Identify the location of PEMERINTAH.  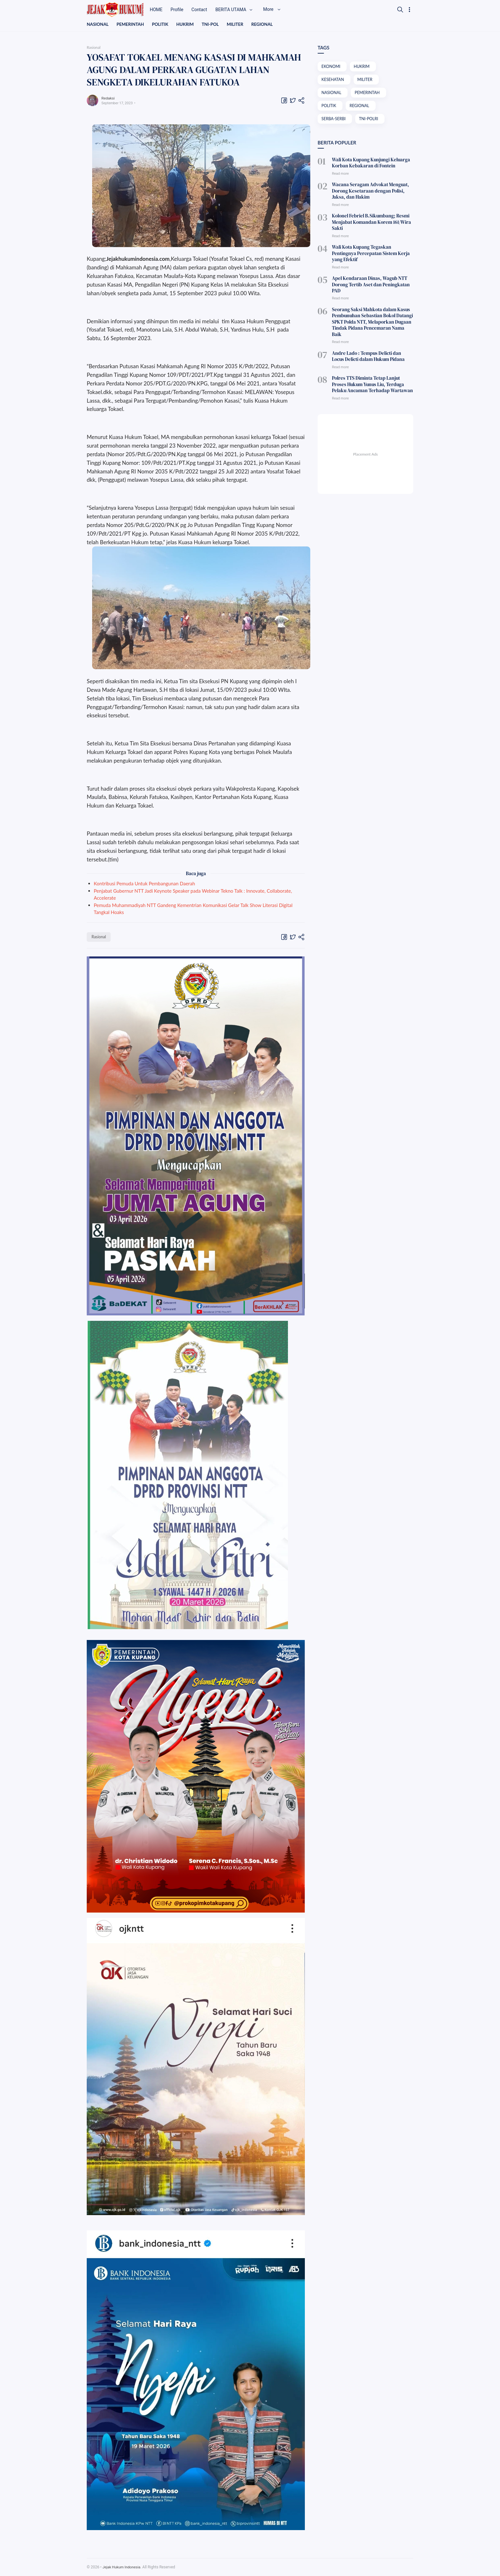
(131, 24).